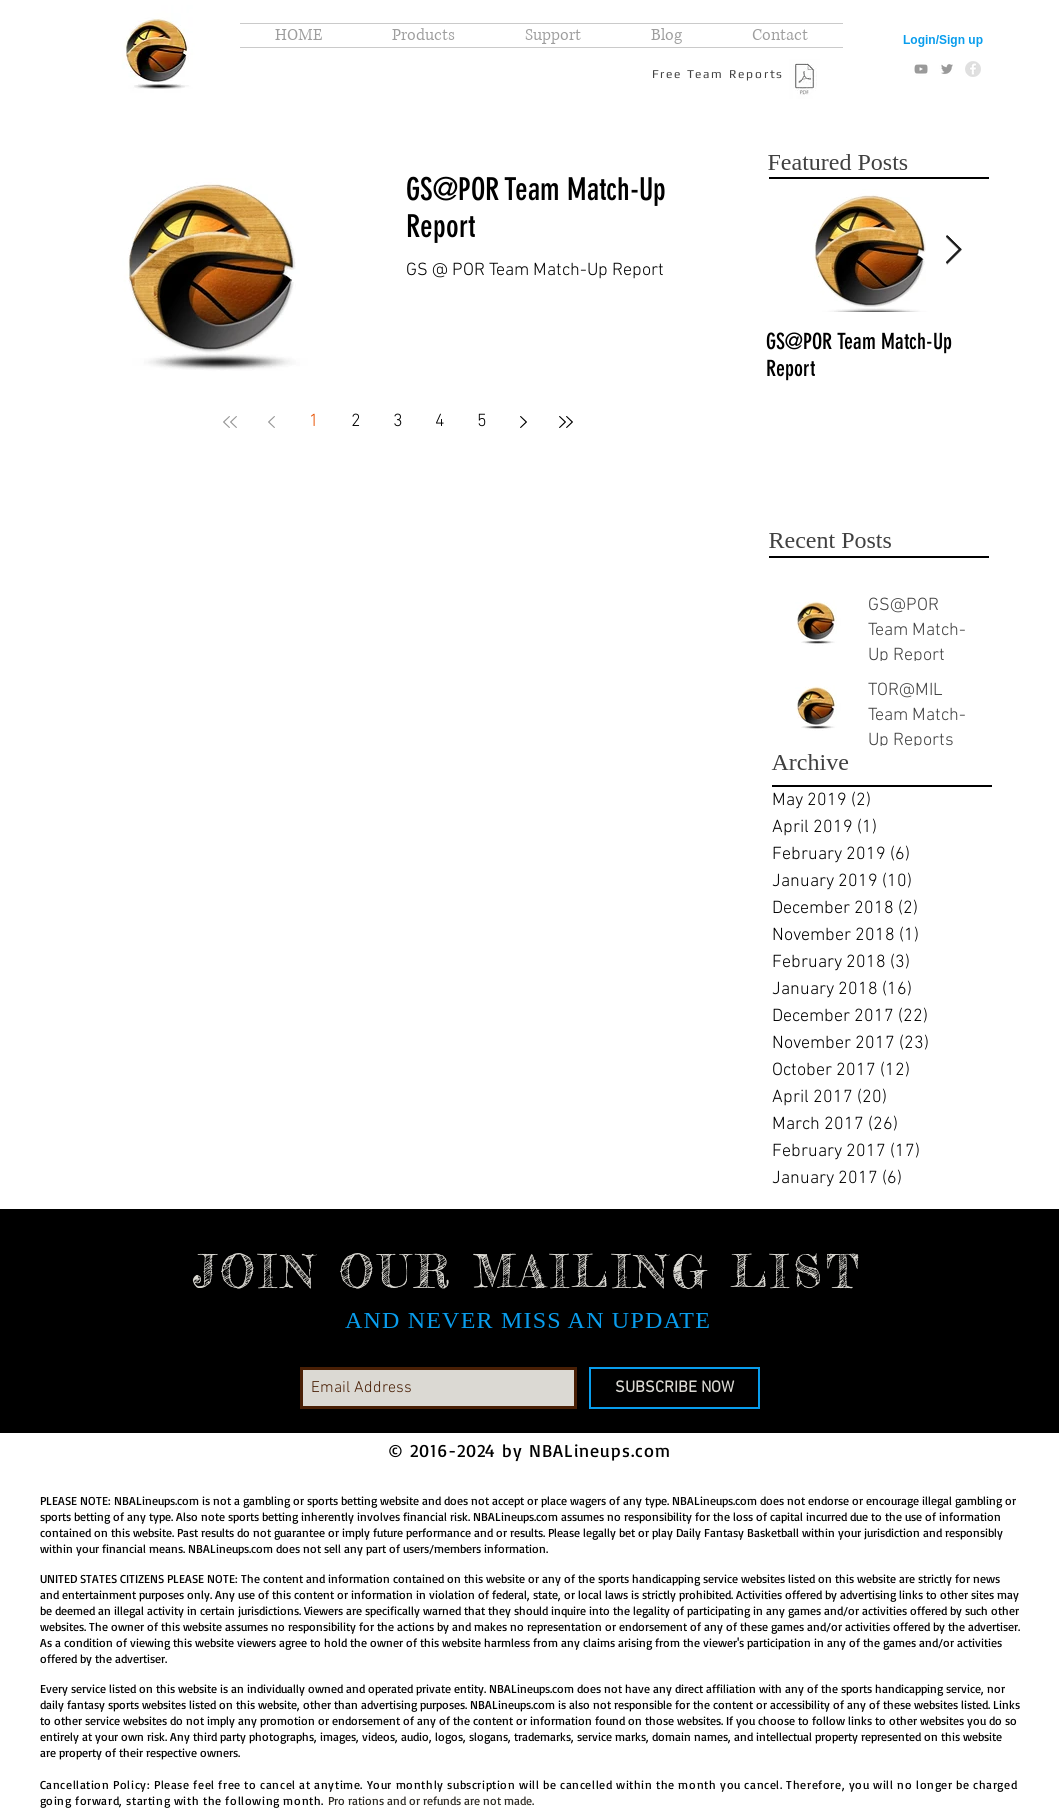  What do you see at coordinates (973, 69) in the screenshot?
I see `[Facebook - Grey Circle]` at bounding box center [973, 69].